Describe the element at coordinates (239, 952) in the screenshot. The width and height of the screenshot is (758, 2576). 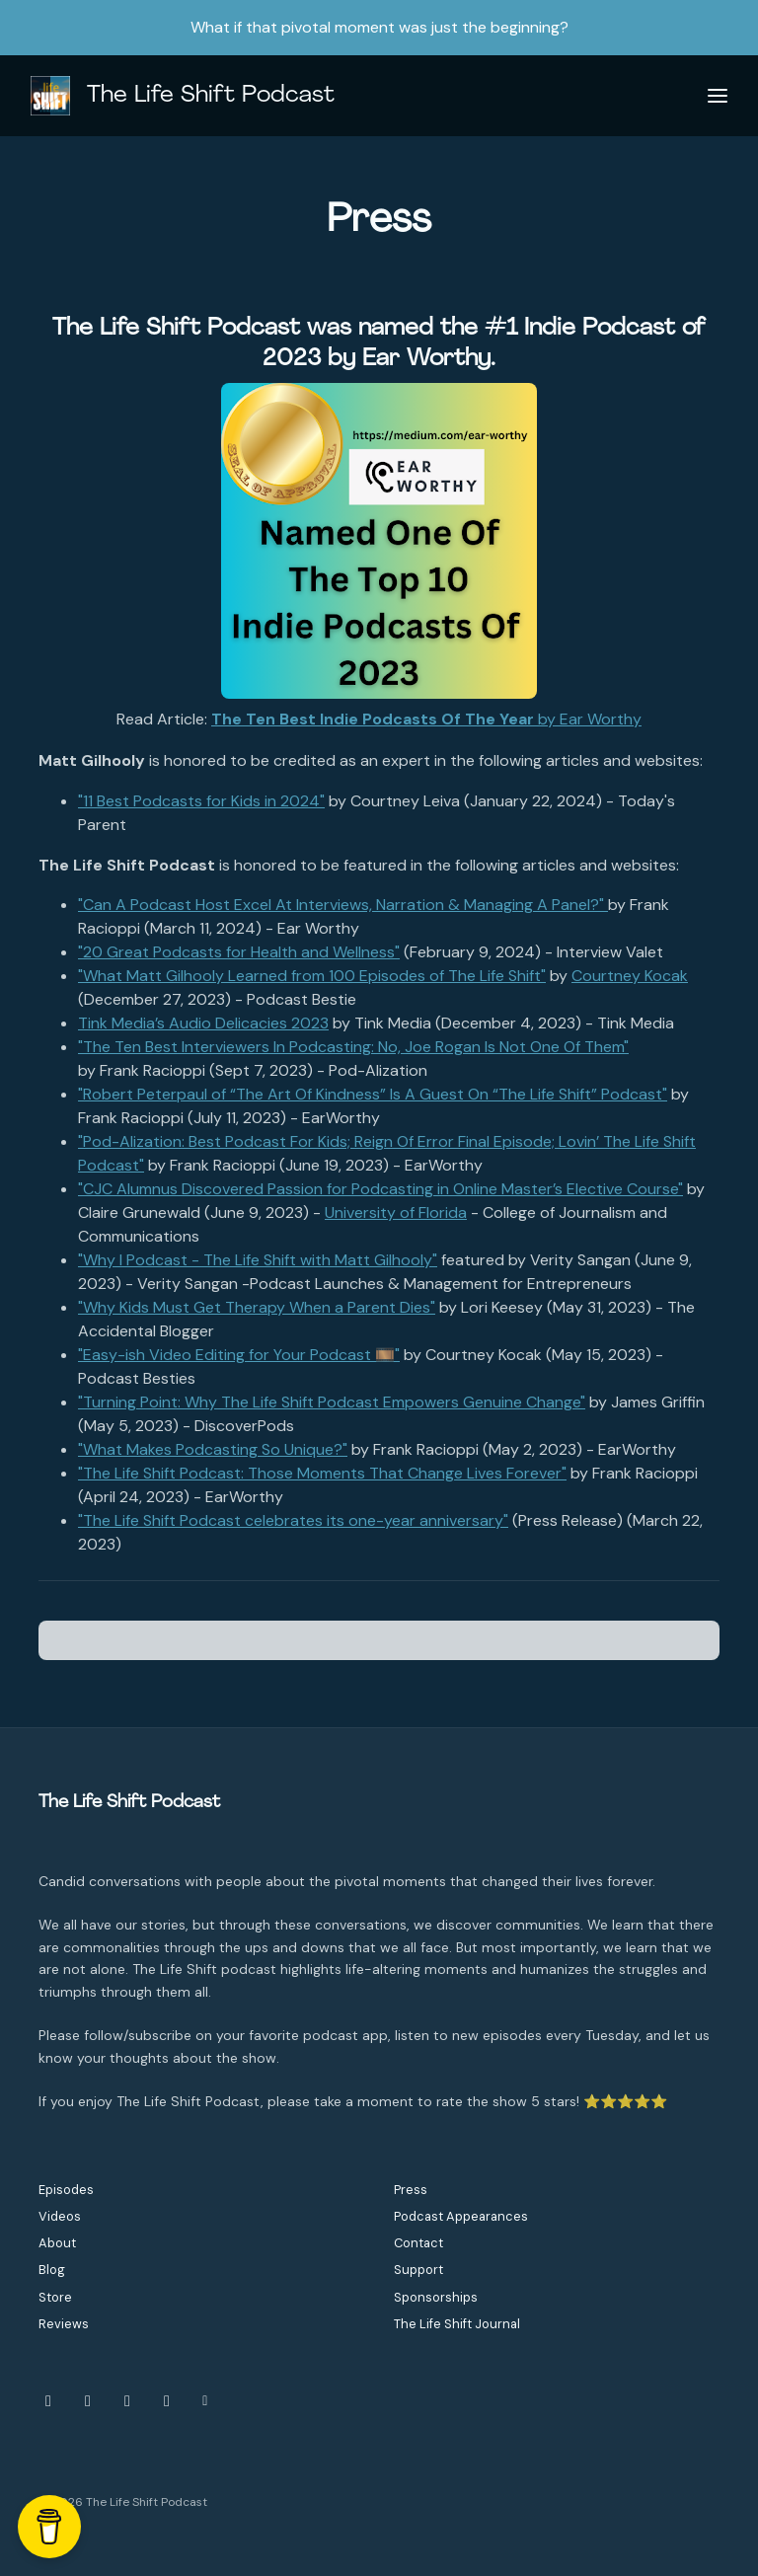
I see `"20 Great Podcasts for Health and Wellness"` at that location.